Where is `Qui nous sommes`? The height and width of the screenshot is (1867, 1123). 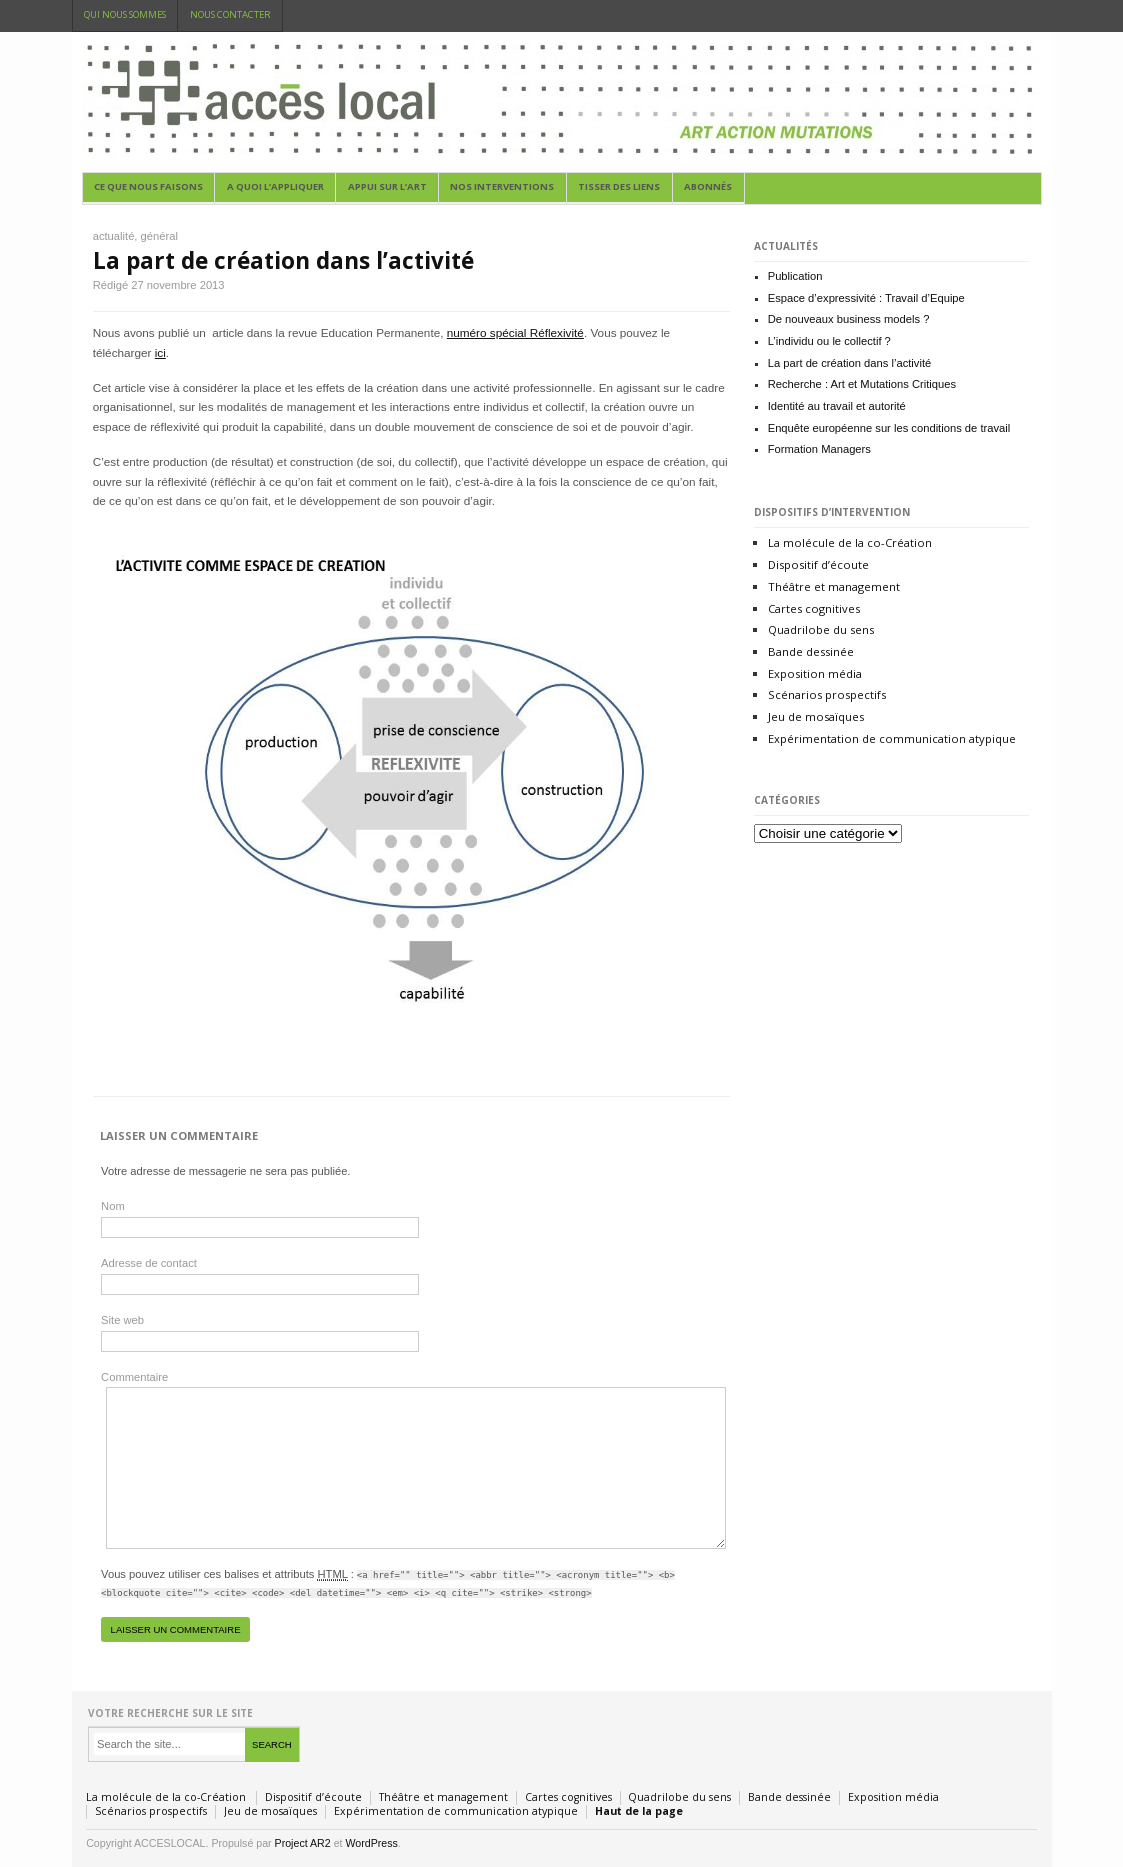
Qui nous sommes is located at coordinates (125, 14).